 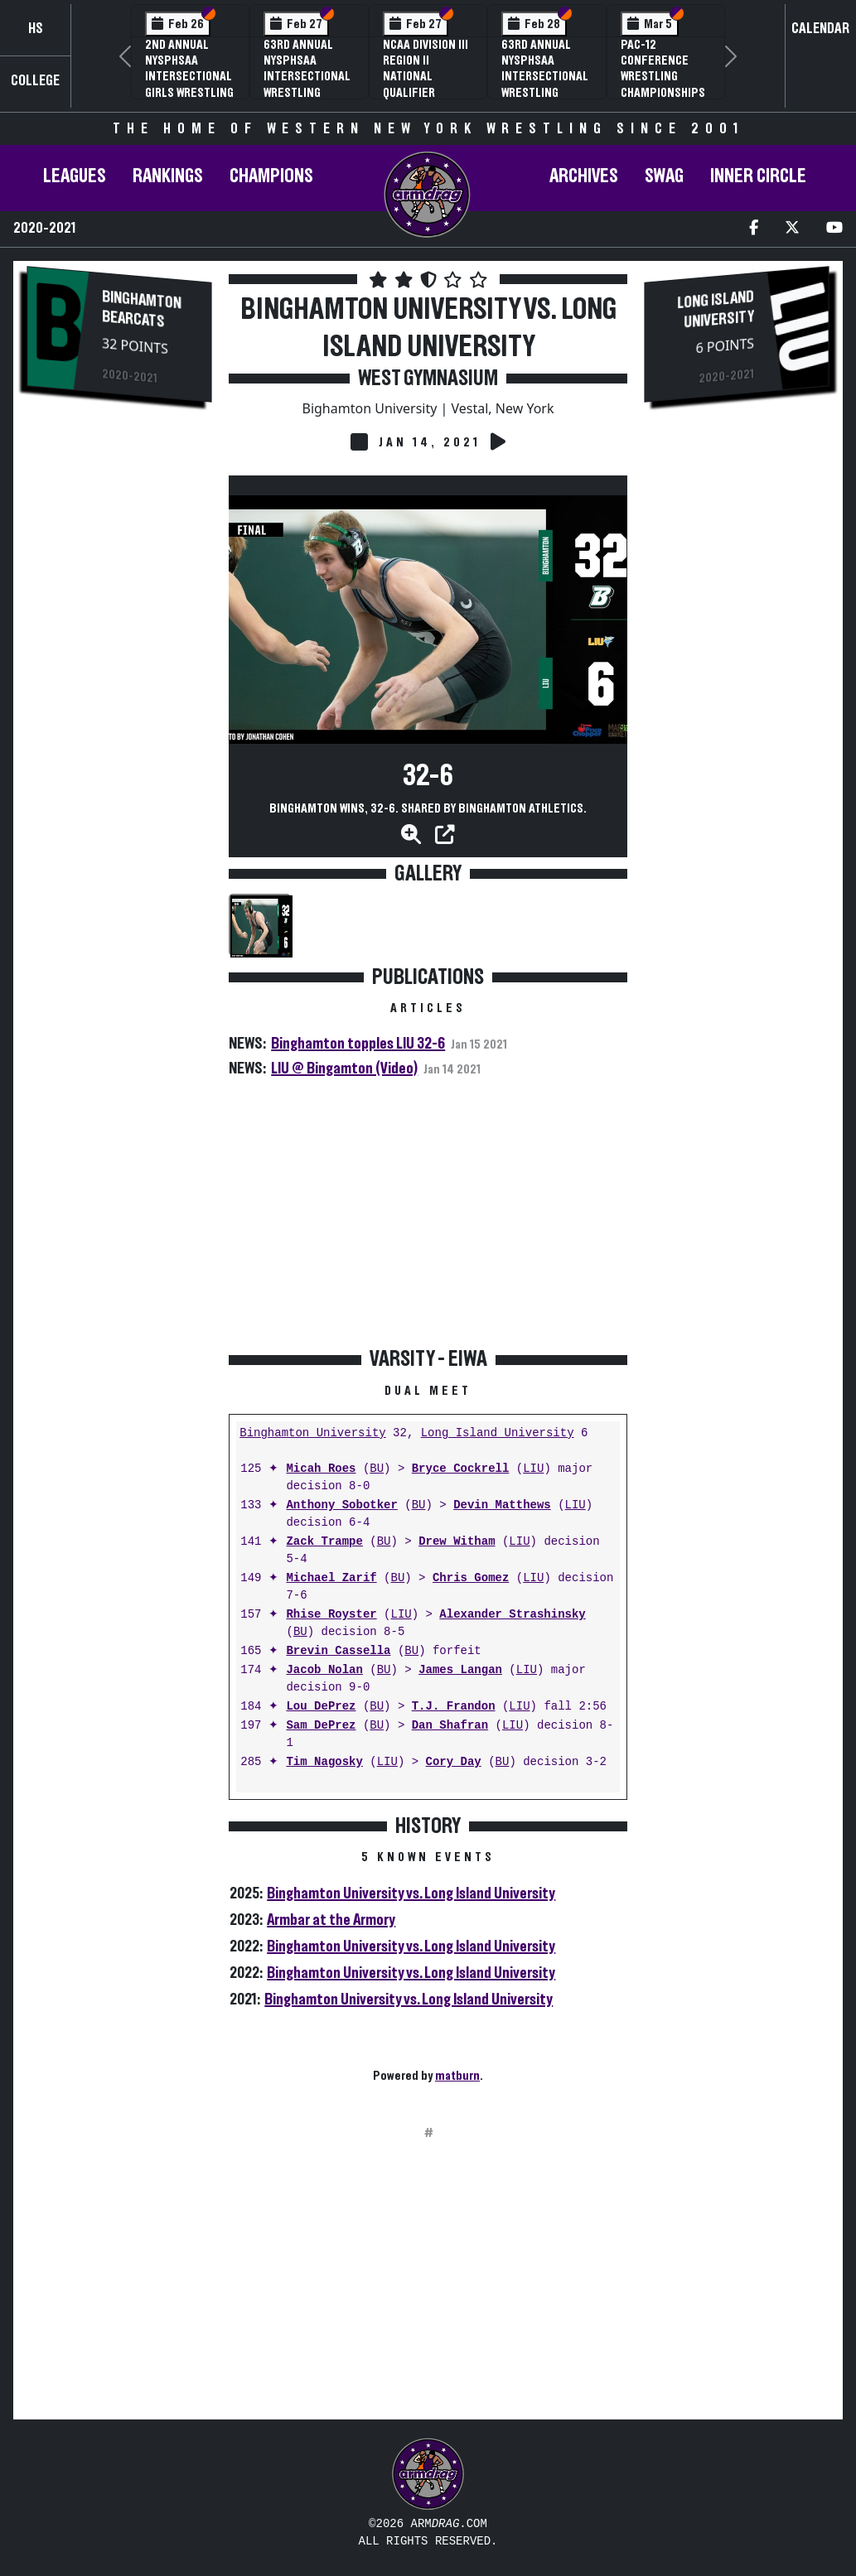 What do you see at coordinates (312, 1433) in the screenshot?
I see `Binghamton University` at bounding box center [312, 1433].